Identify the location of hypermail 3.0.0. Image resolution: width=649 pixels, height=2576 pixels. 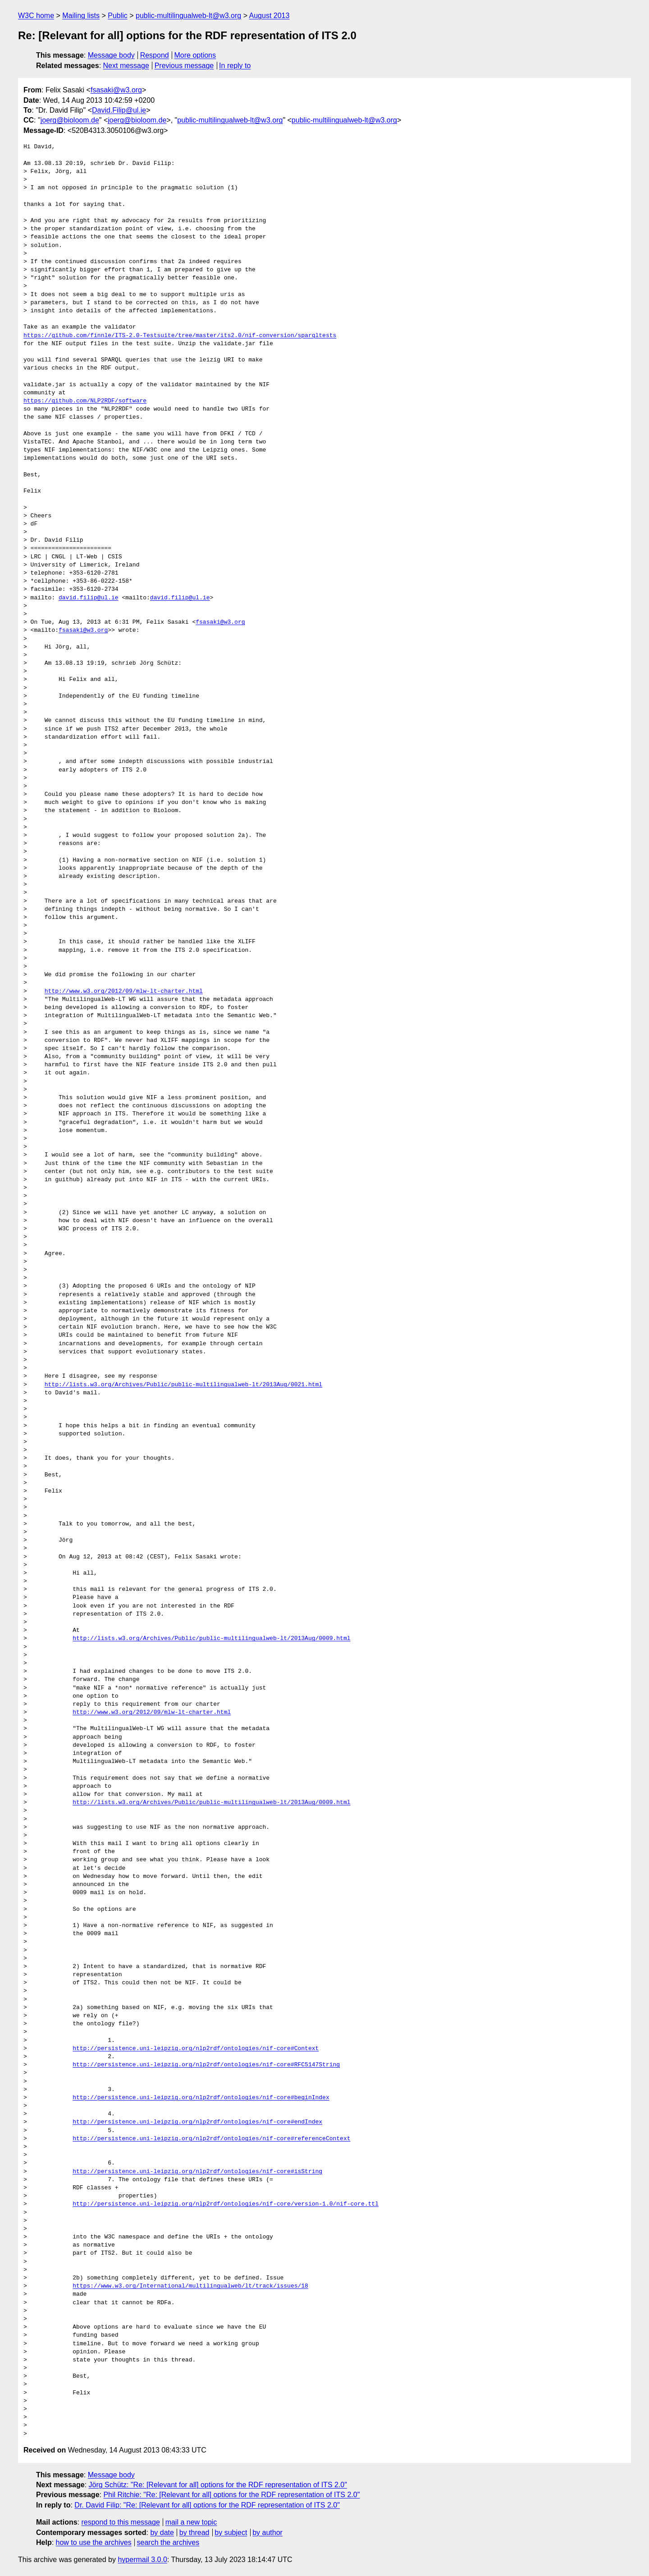
(142, 2559).